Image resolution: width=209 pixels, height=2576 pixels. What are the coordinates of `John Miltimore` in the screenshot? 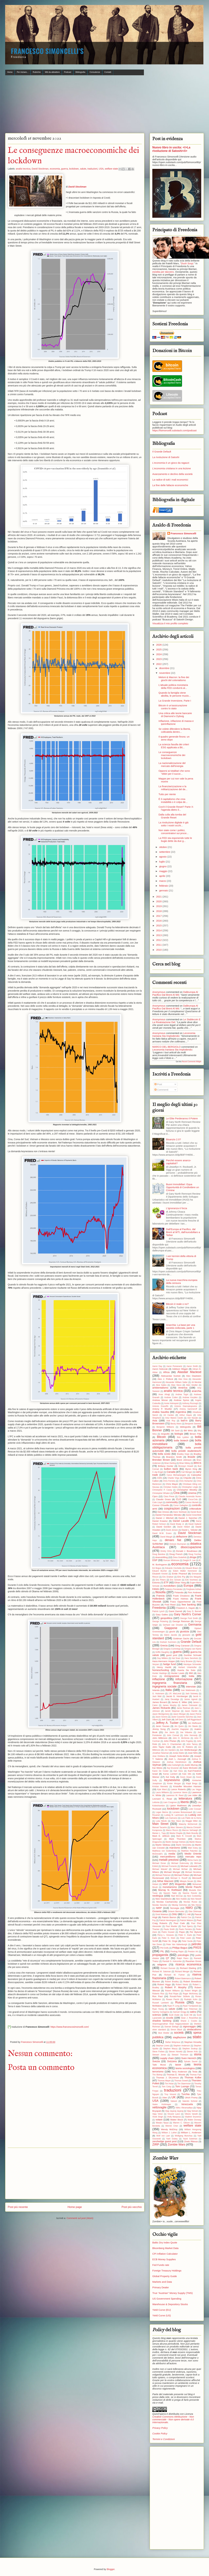 It's located at (159, 1738).